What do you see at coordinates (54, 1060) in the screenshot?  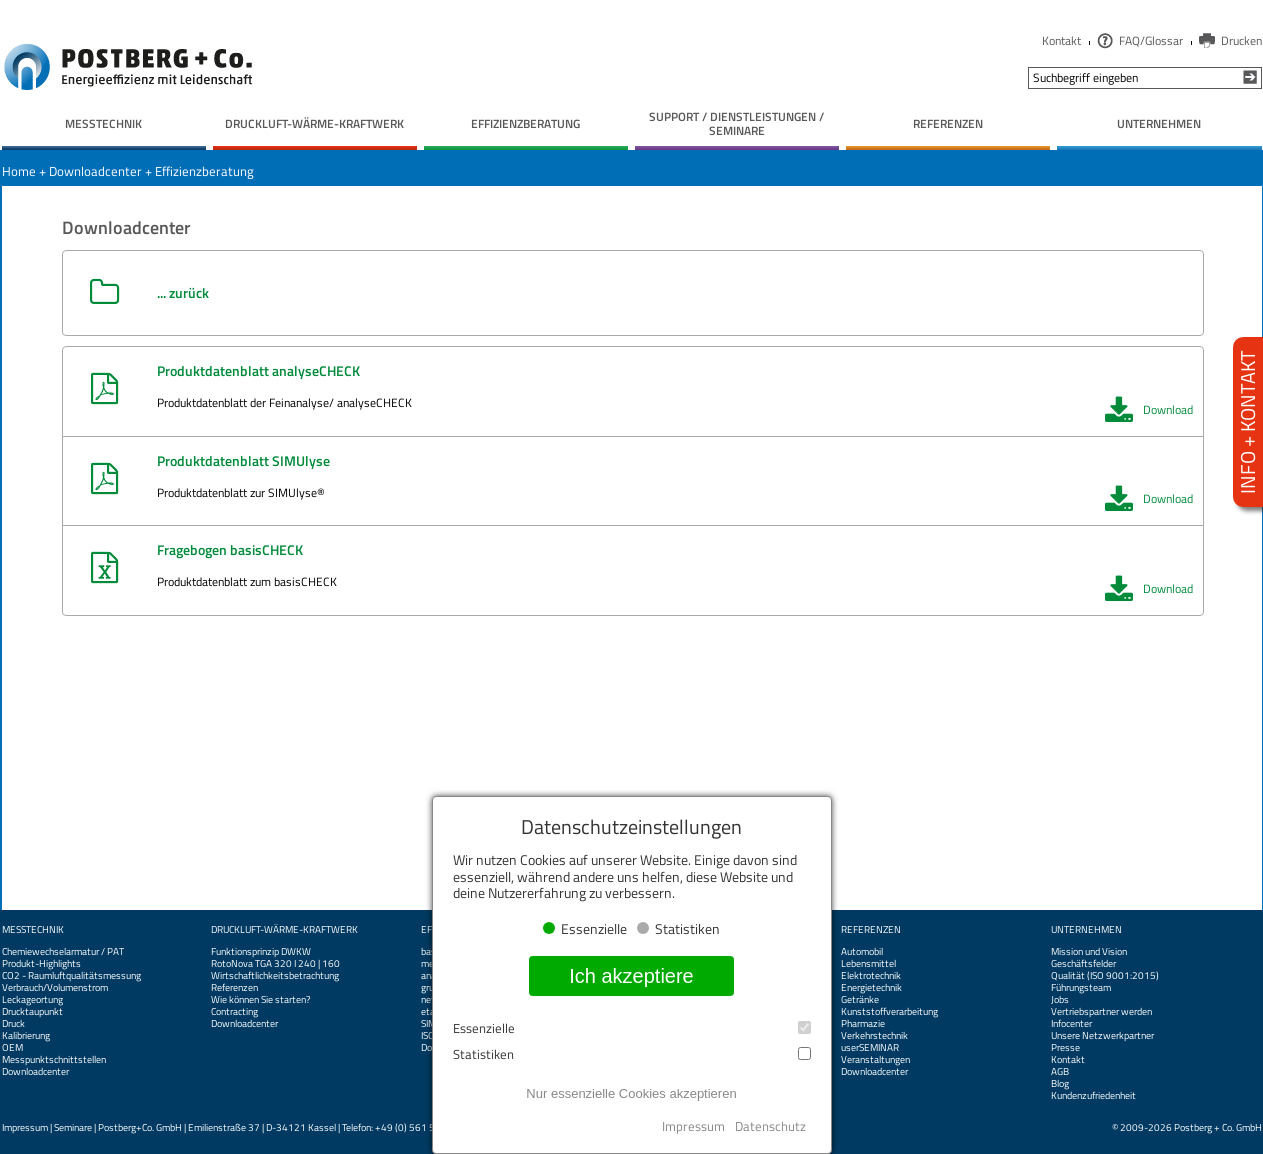 I see `Messpunktschnittstellen` at bounding box center [54, 1060].